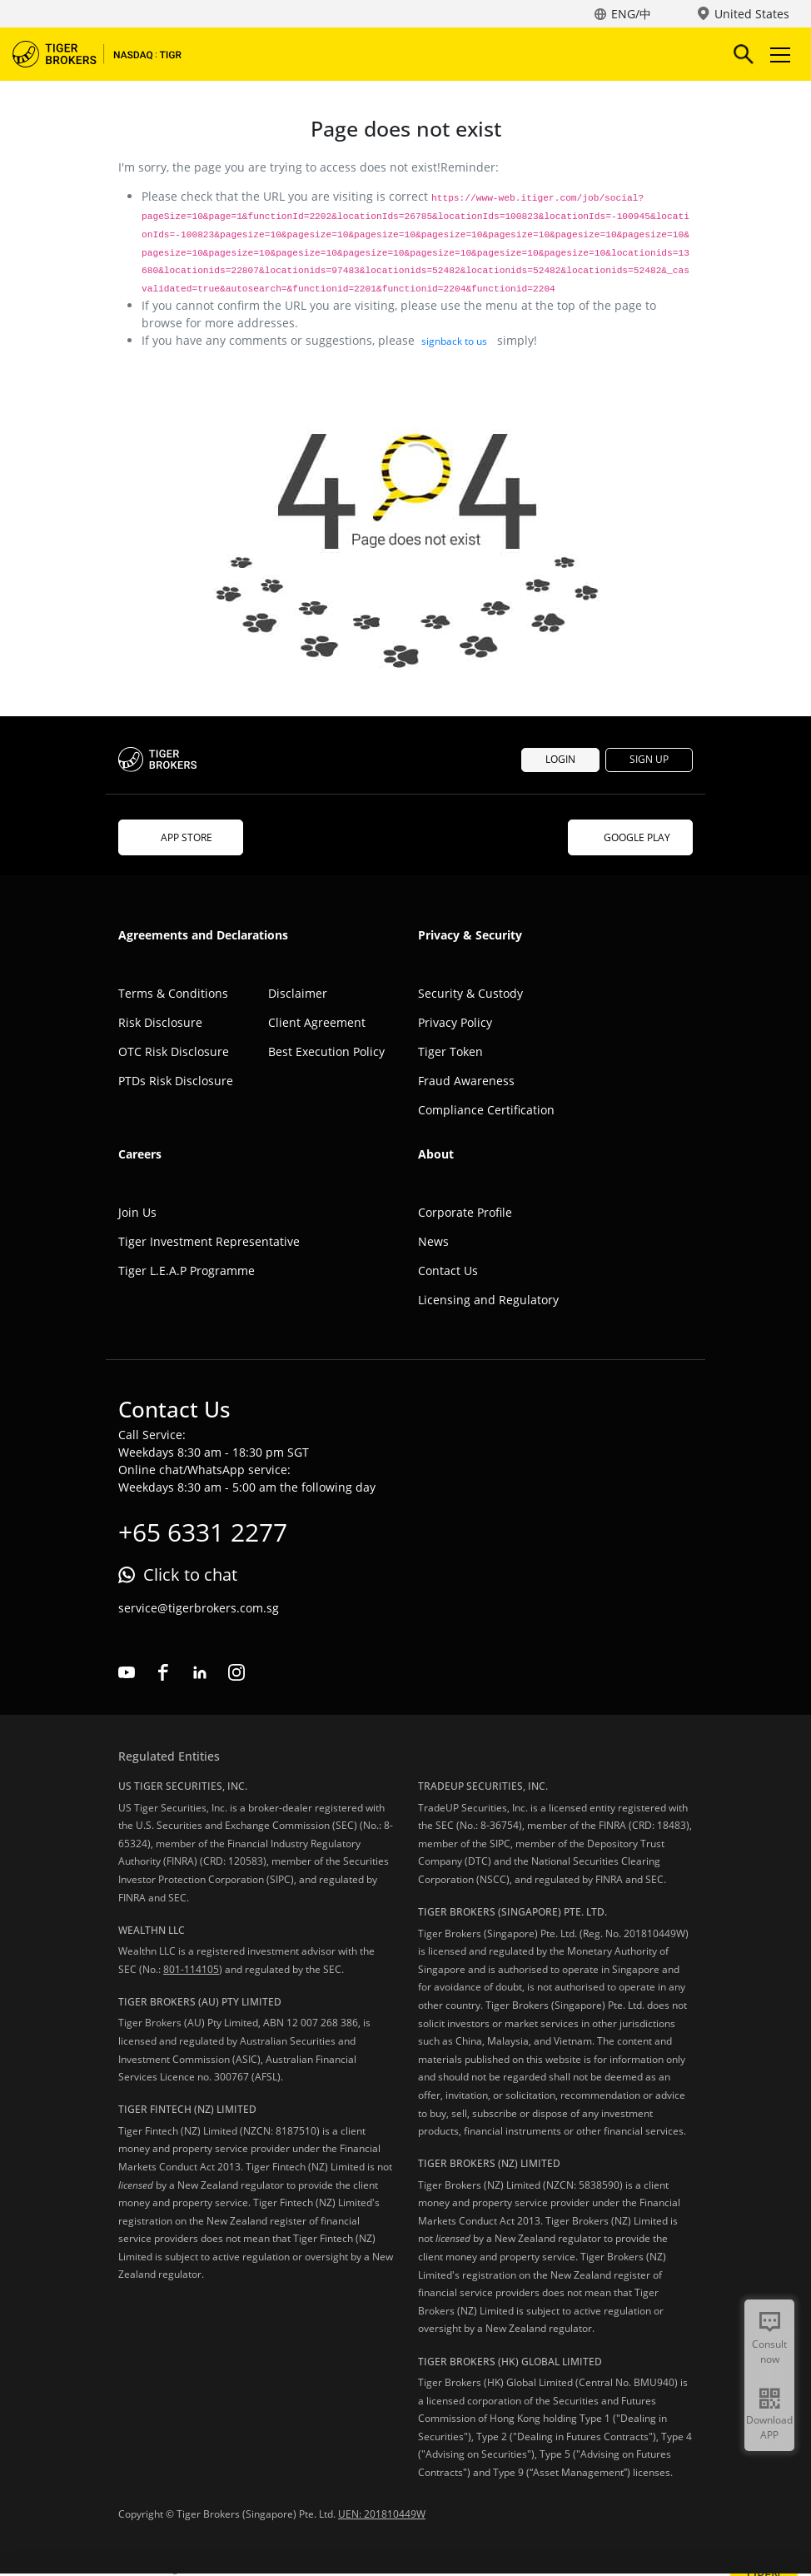  I want to click on United States, so click(751, 14).